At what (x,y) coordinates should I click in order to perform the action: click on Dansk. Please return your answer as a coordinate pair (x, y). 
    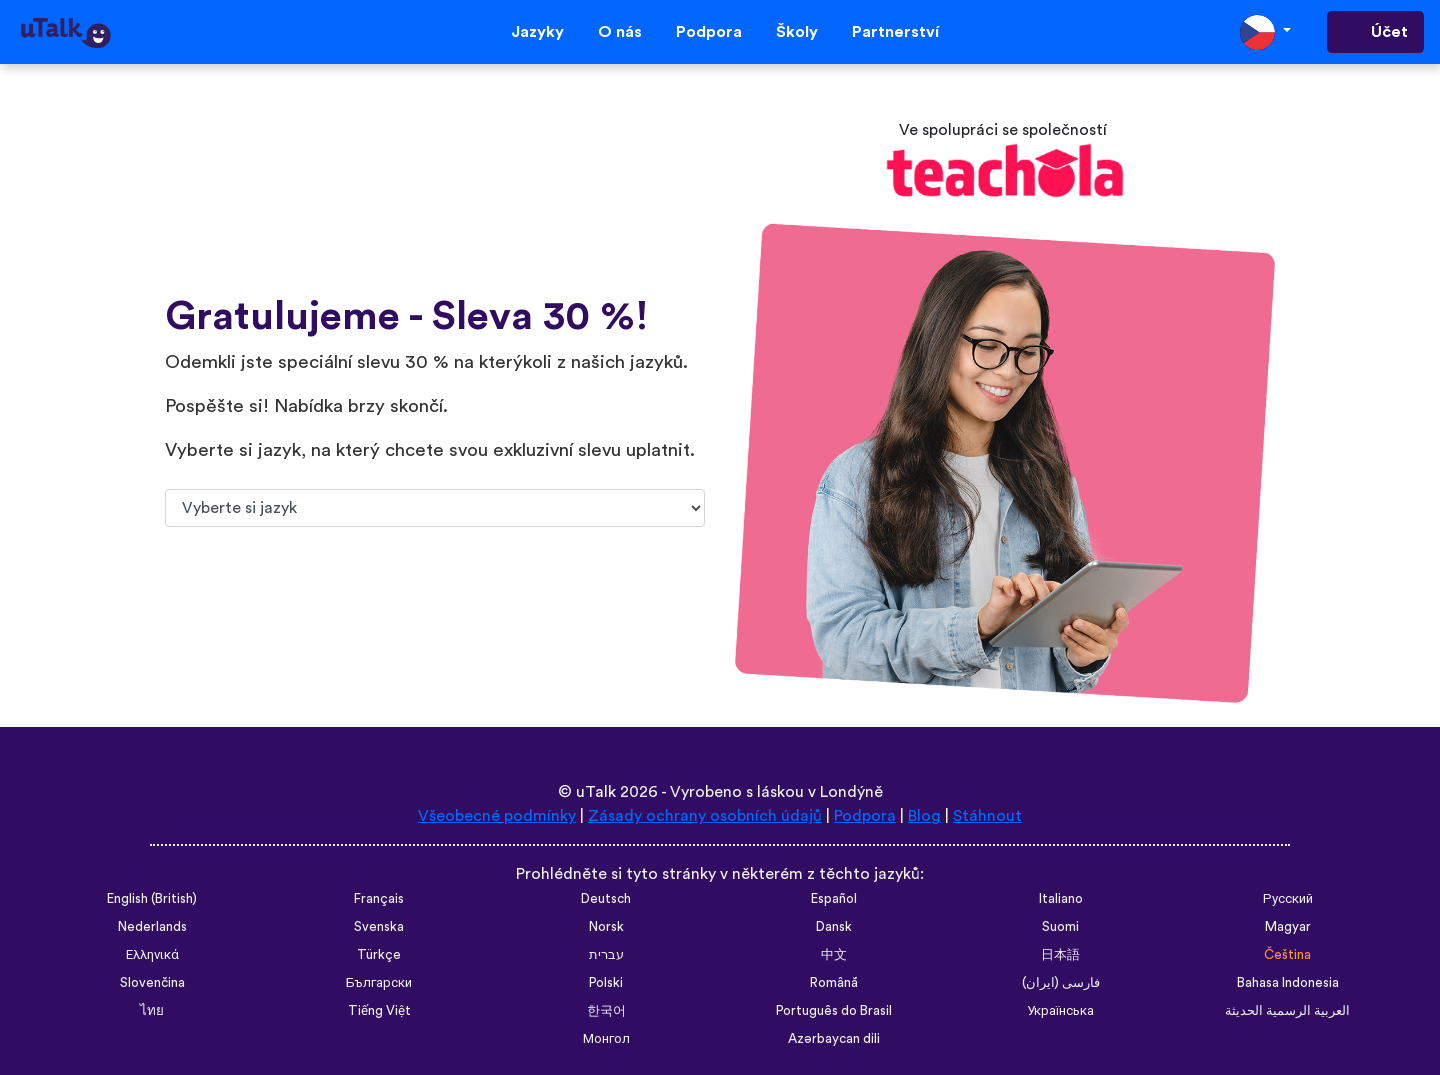
    Looking at the image, I should click on (834, 927).